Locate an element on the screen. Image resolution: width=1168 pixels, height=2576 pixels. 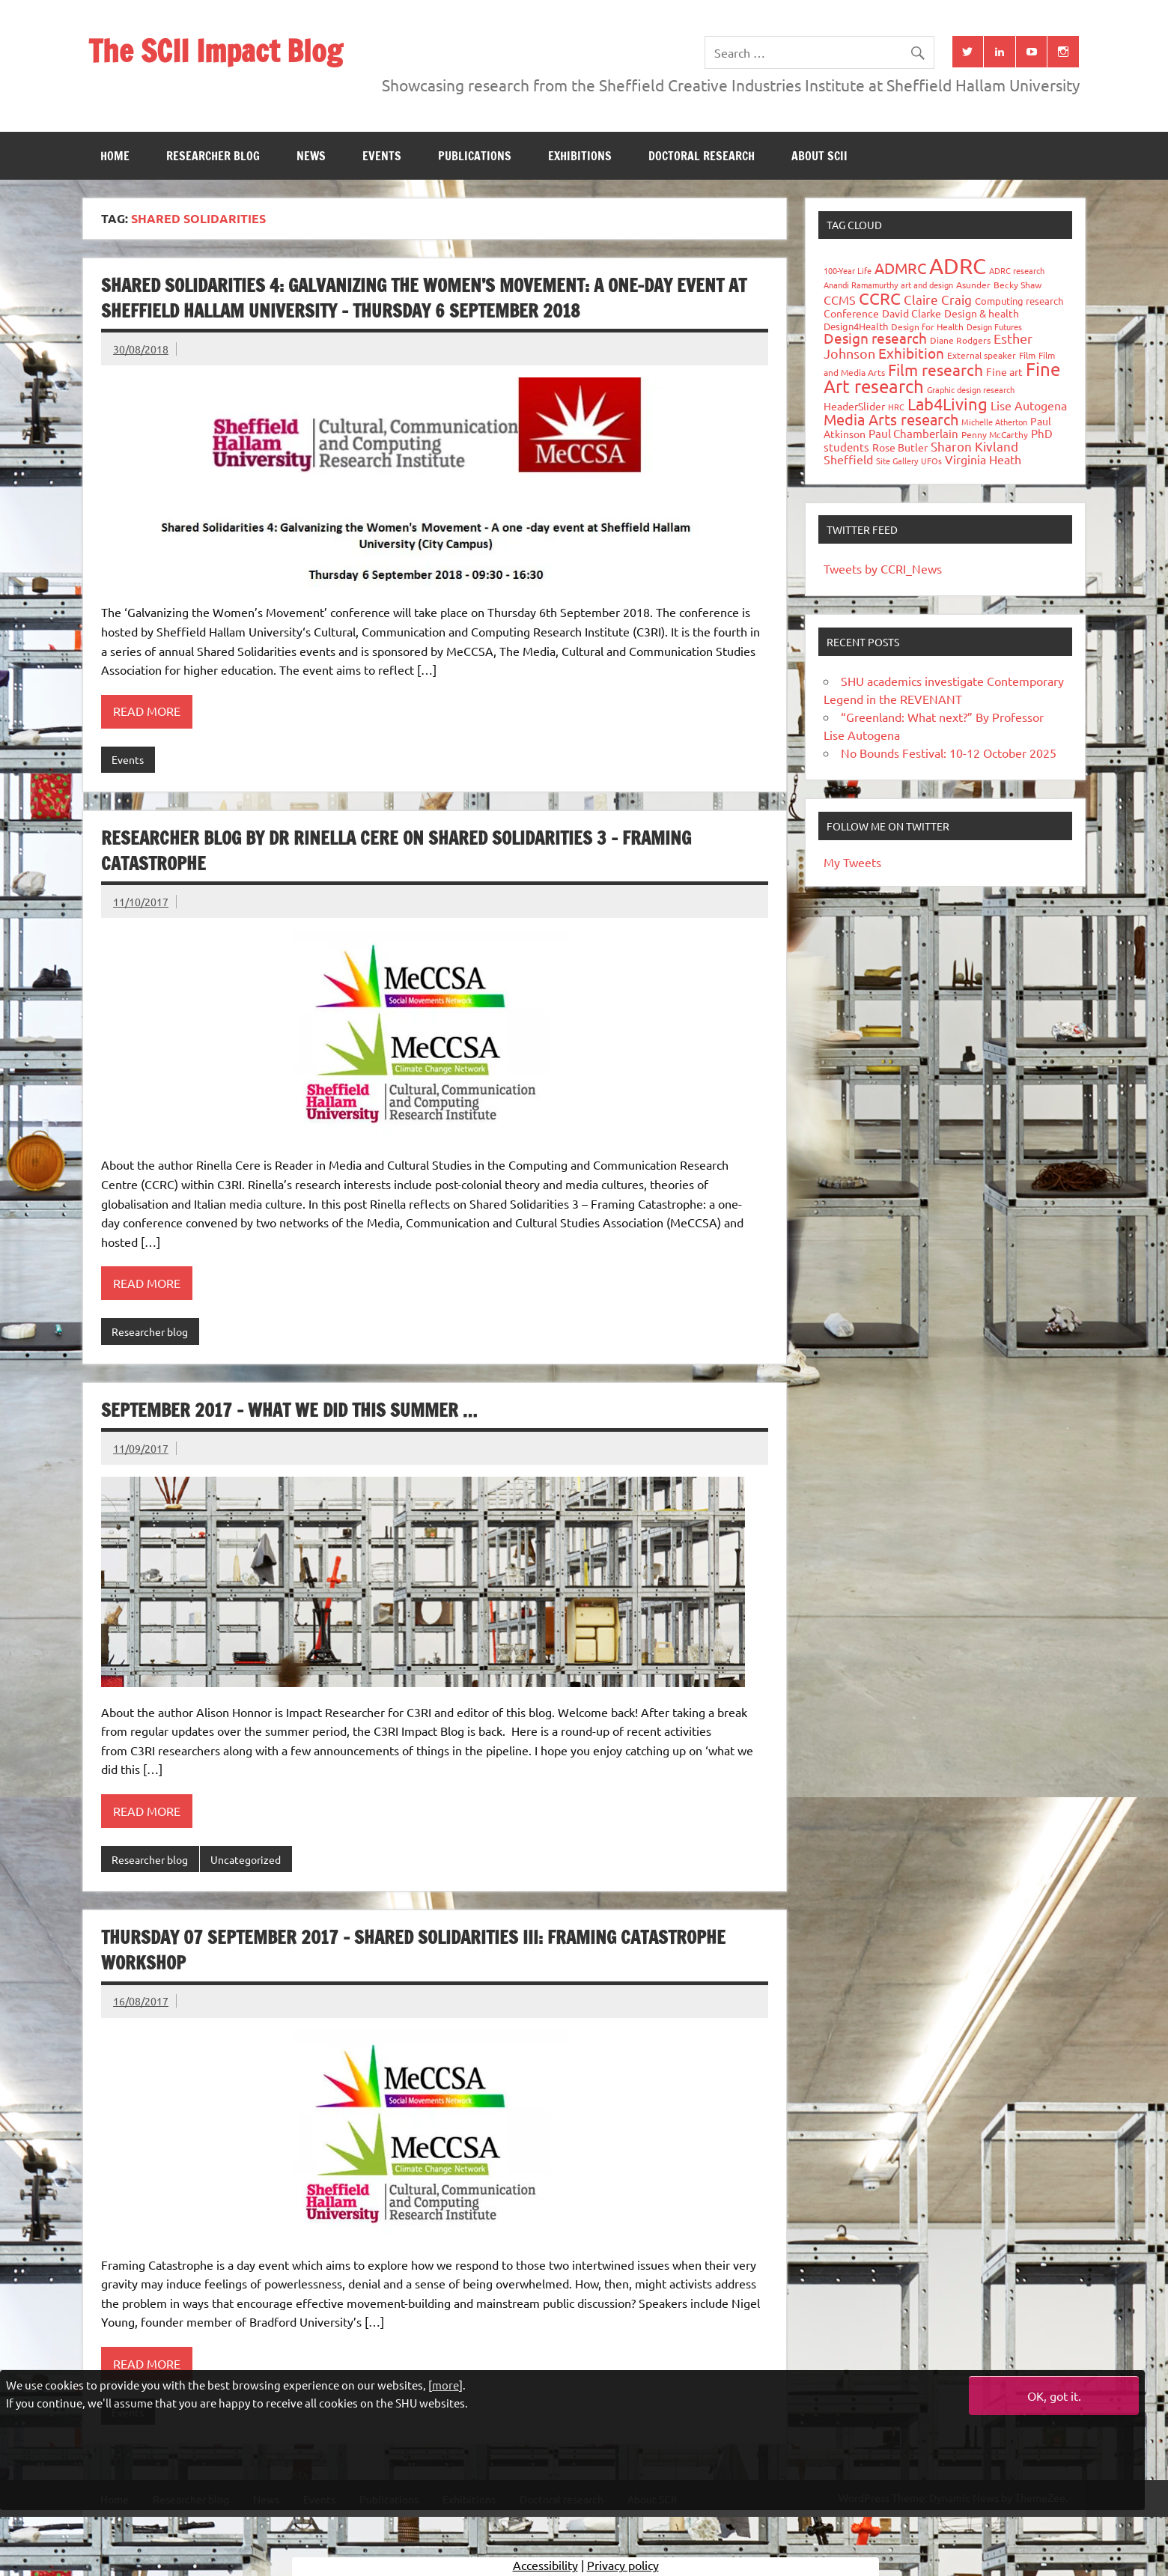
Becky Shaw [Becky Shaw (28 items)] is located at coordinates (1017, 285).